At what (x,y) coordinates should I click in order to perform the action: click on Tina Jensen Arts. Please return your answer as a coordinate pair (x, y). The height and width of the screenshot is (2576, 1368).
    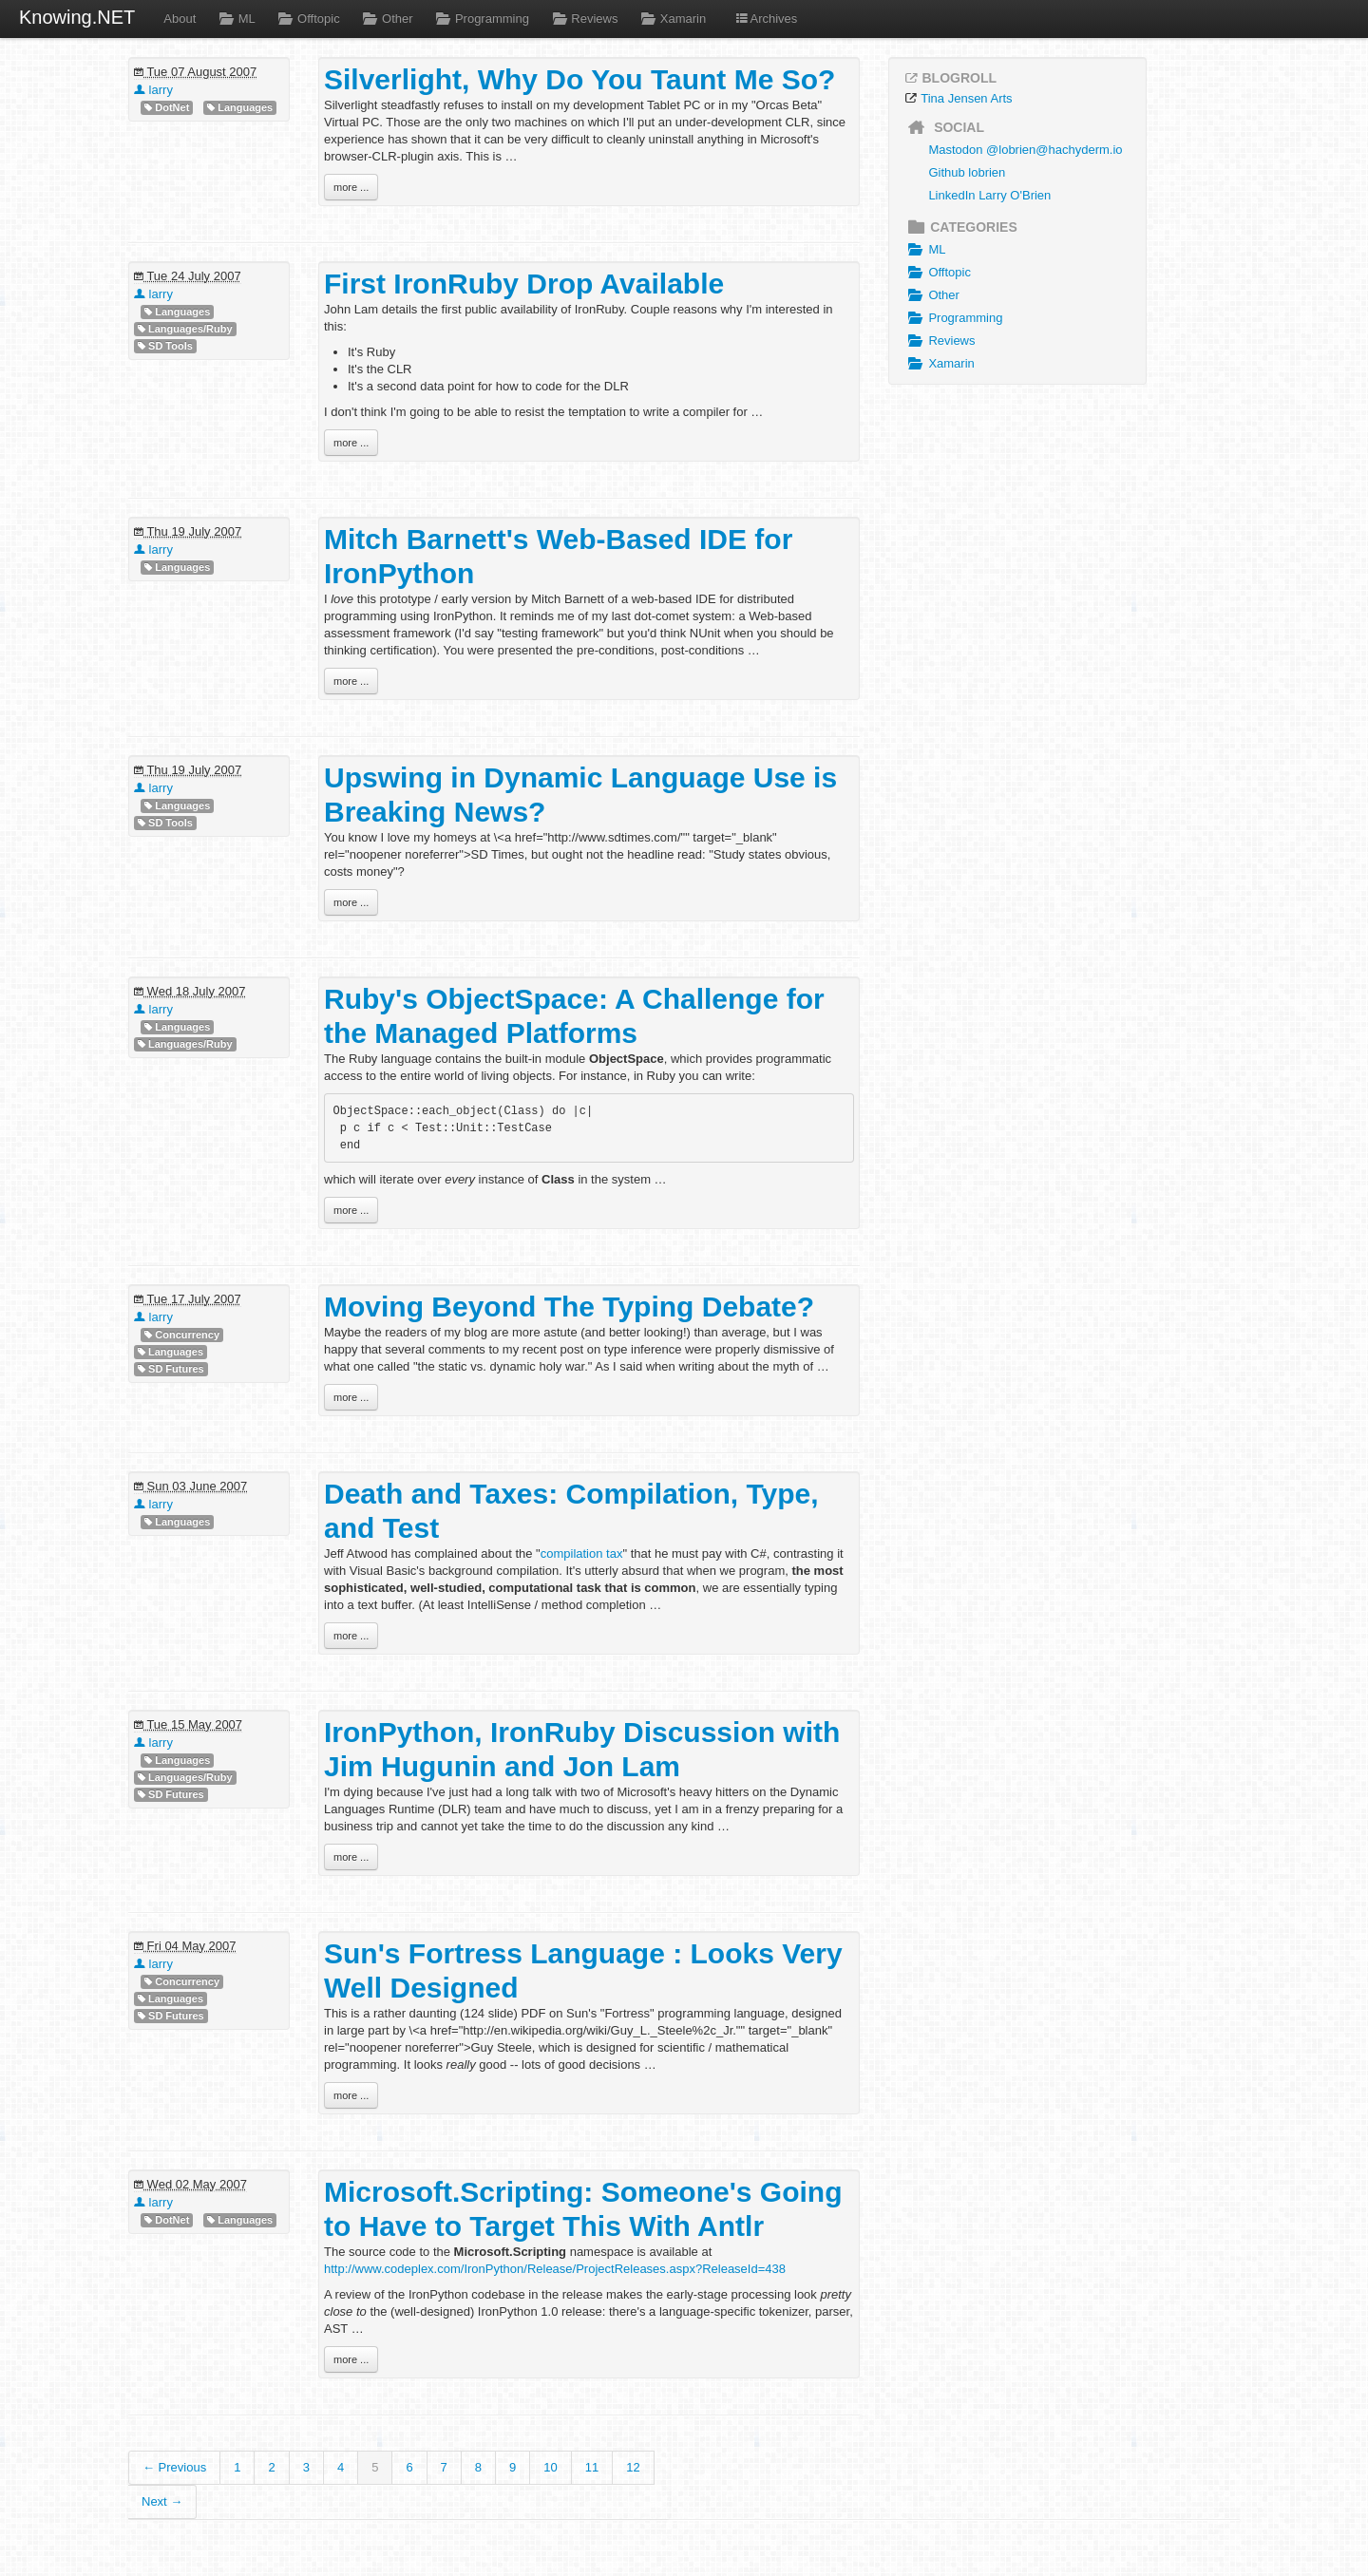
    Looking at the image, I should click on (966, 98).